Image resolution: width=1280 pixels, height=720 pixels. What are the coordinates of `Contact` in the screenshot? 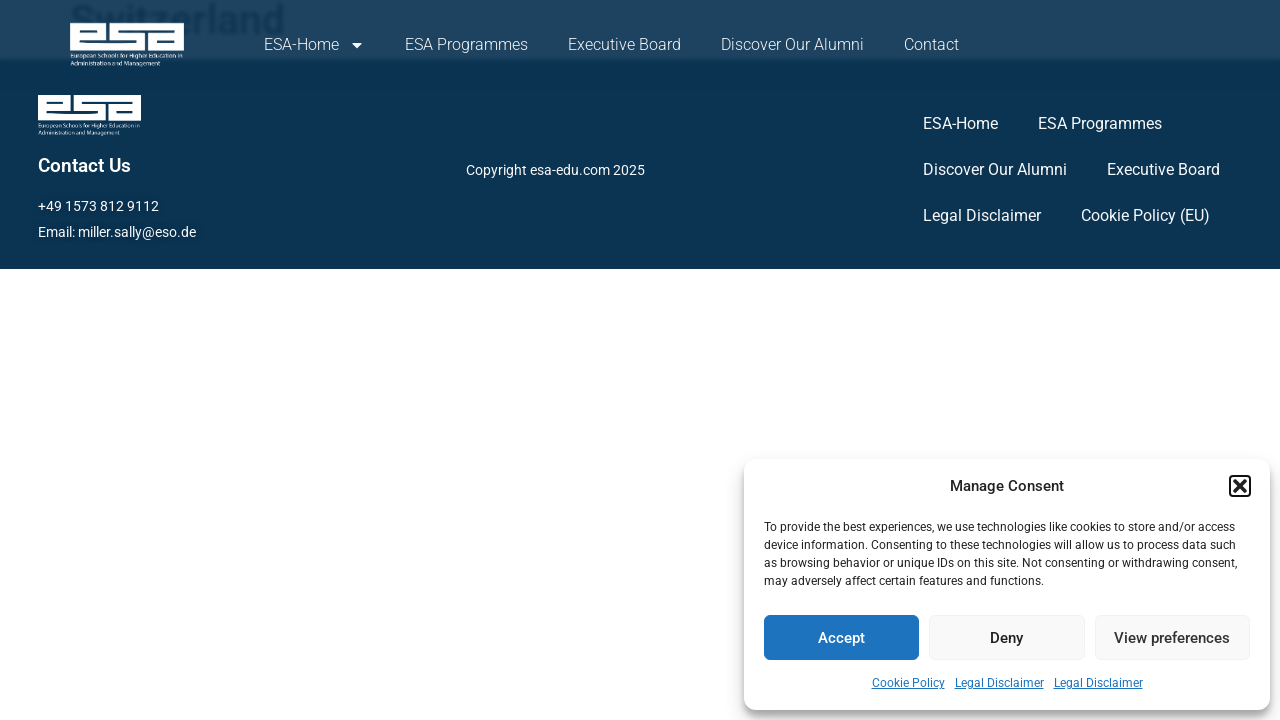 It's located at (931, 44).